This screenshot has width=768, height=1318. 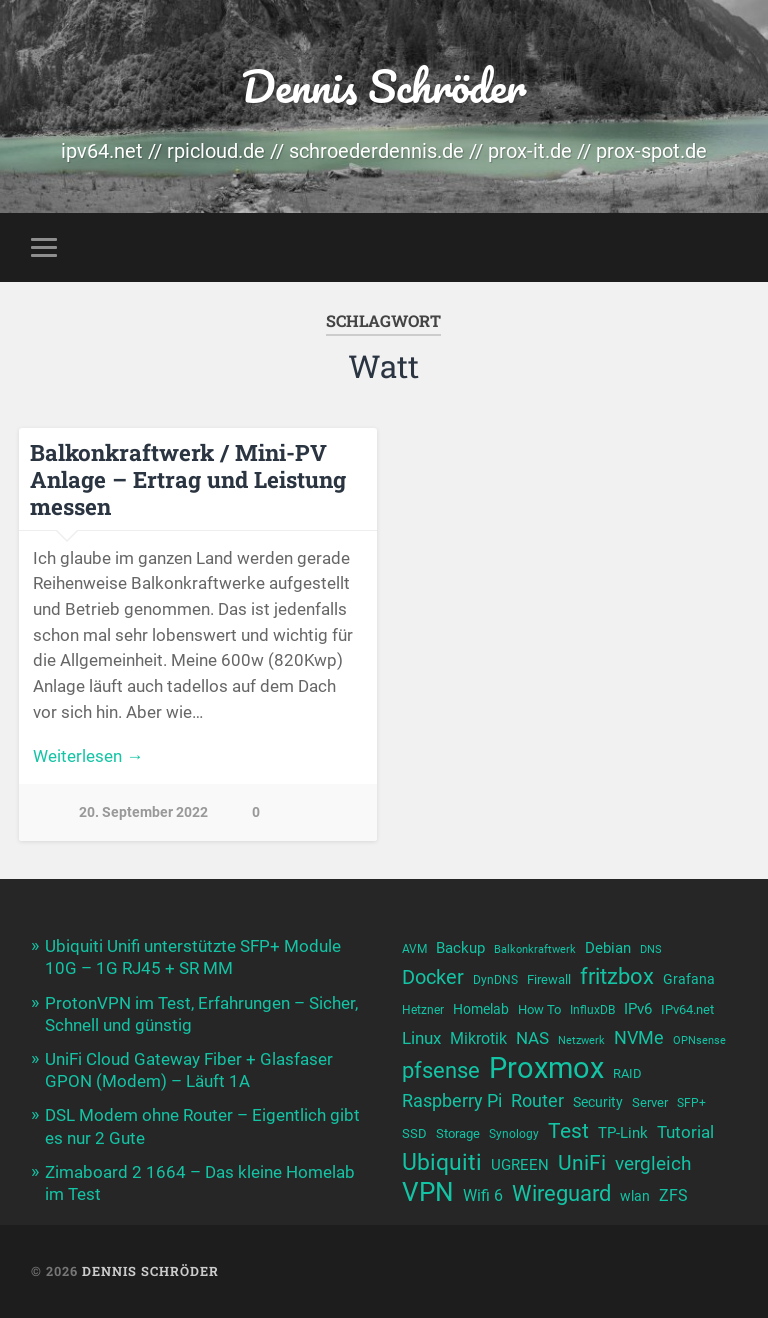 What do you see at coordinates (699, 1040) in the screenshot?
I see `OPNsense [OPNsense (9 Einträge)]` at bounding box center [699, 1040].